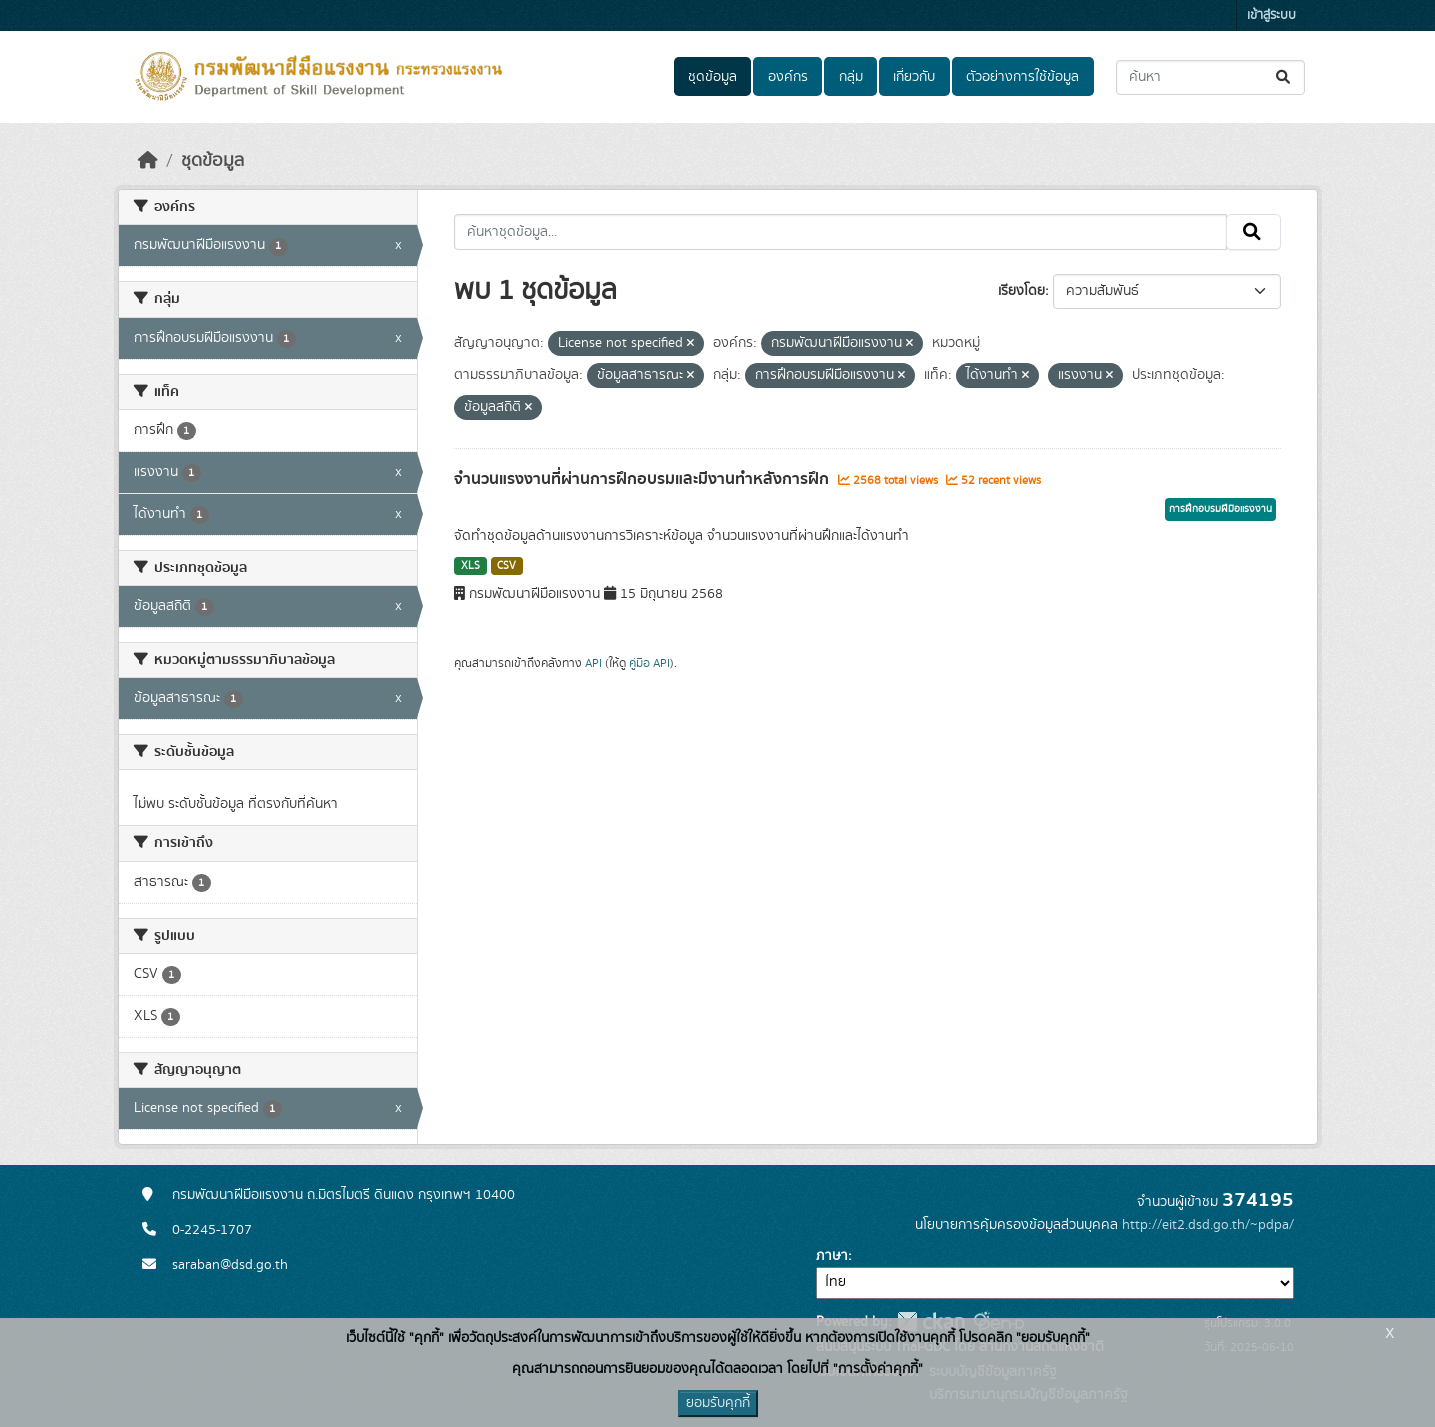  What do you see at coordinates (1208, 1225) in the screenshot?
I see `http://eit2.dsd.go.th/~pdpa/` at bounding box center [1208, 1225].